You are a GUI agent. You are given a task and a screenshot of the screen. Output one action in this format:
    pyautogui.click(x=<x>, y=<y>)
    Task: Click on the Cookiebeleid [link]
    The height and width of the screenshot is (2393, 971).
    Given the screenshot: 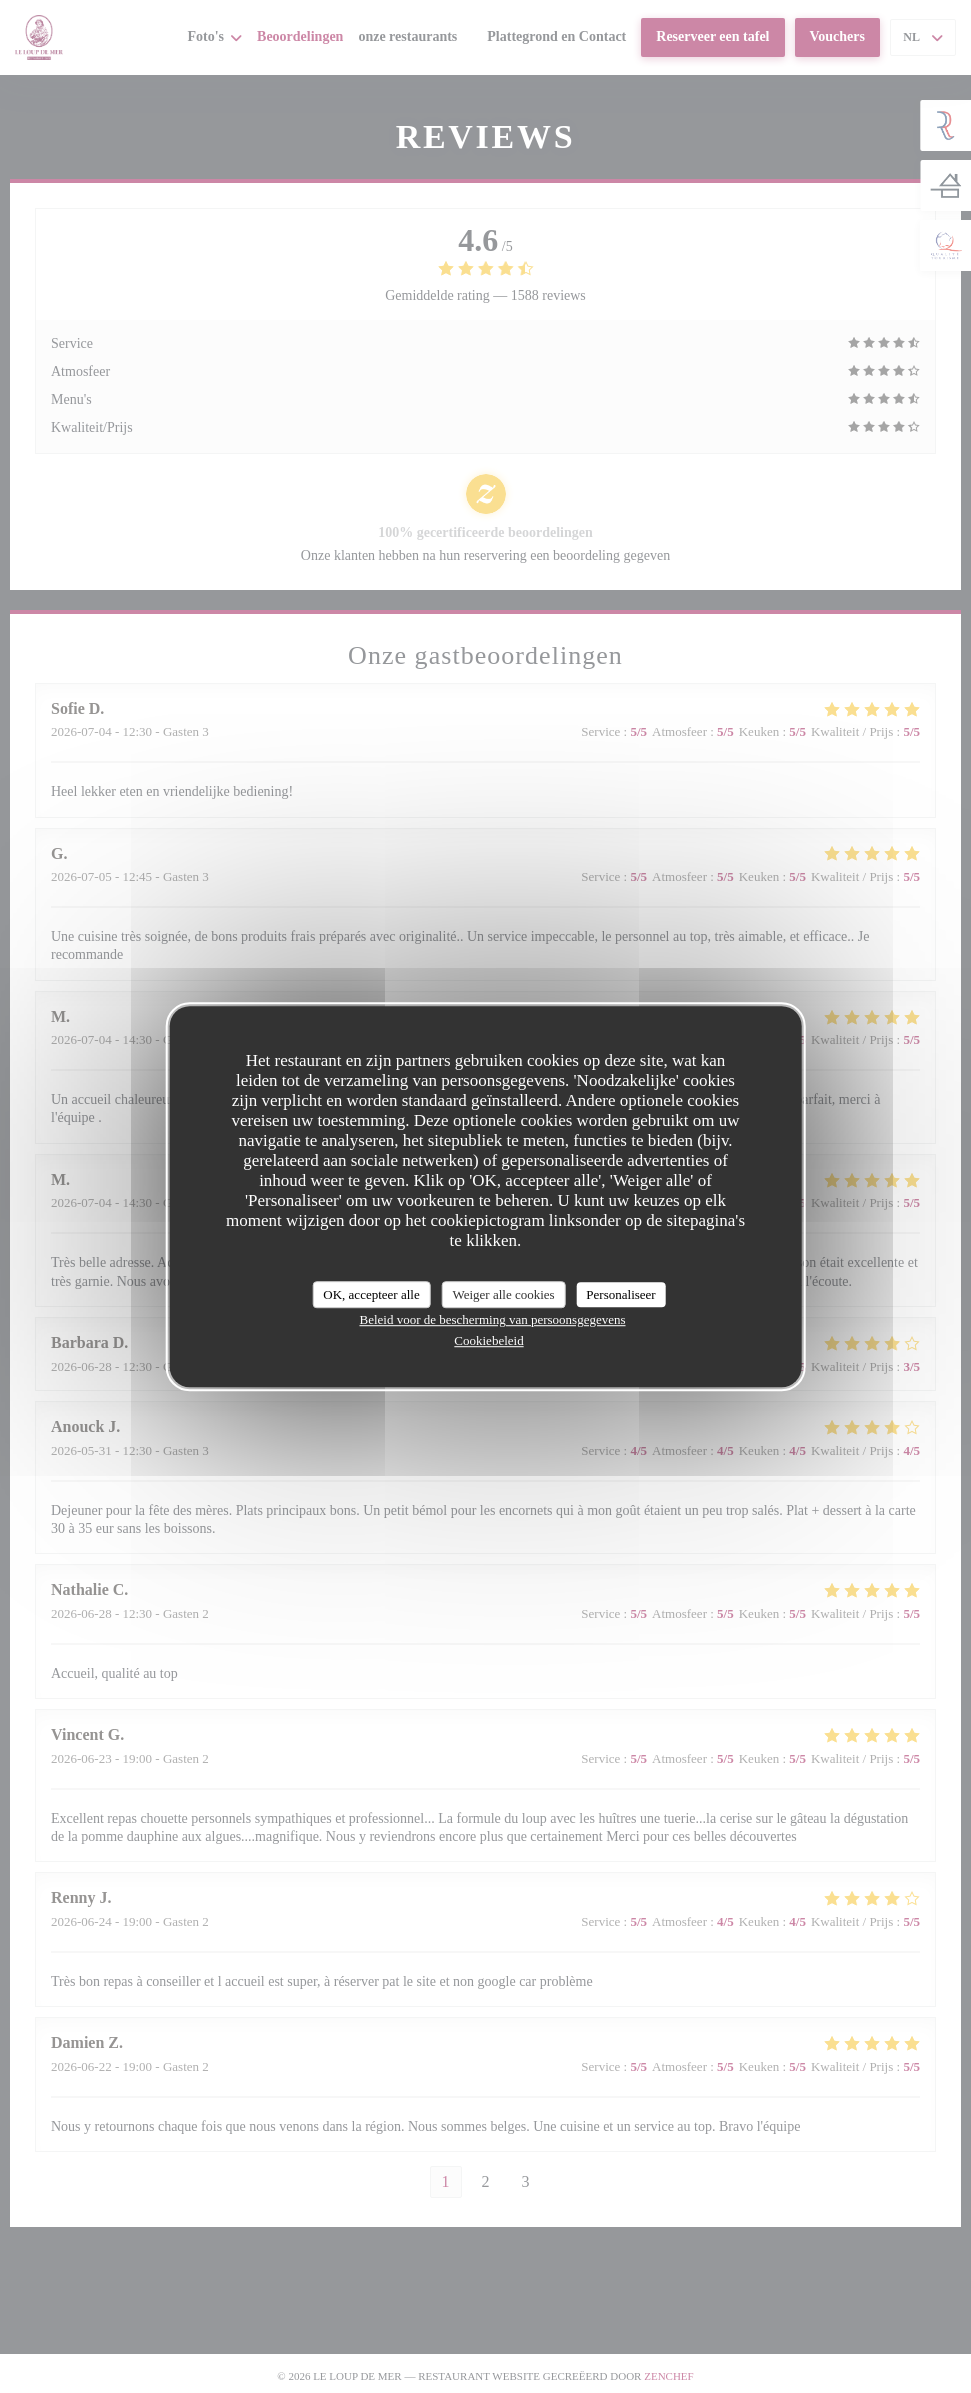 What is the action you would take?
    pyautogui.click(x=488, y=1340)
    